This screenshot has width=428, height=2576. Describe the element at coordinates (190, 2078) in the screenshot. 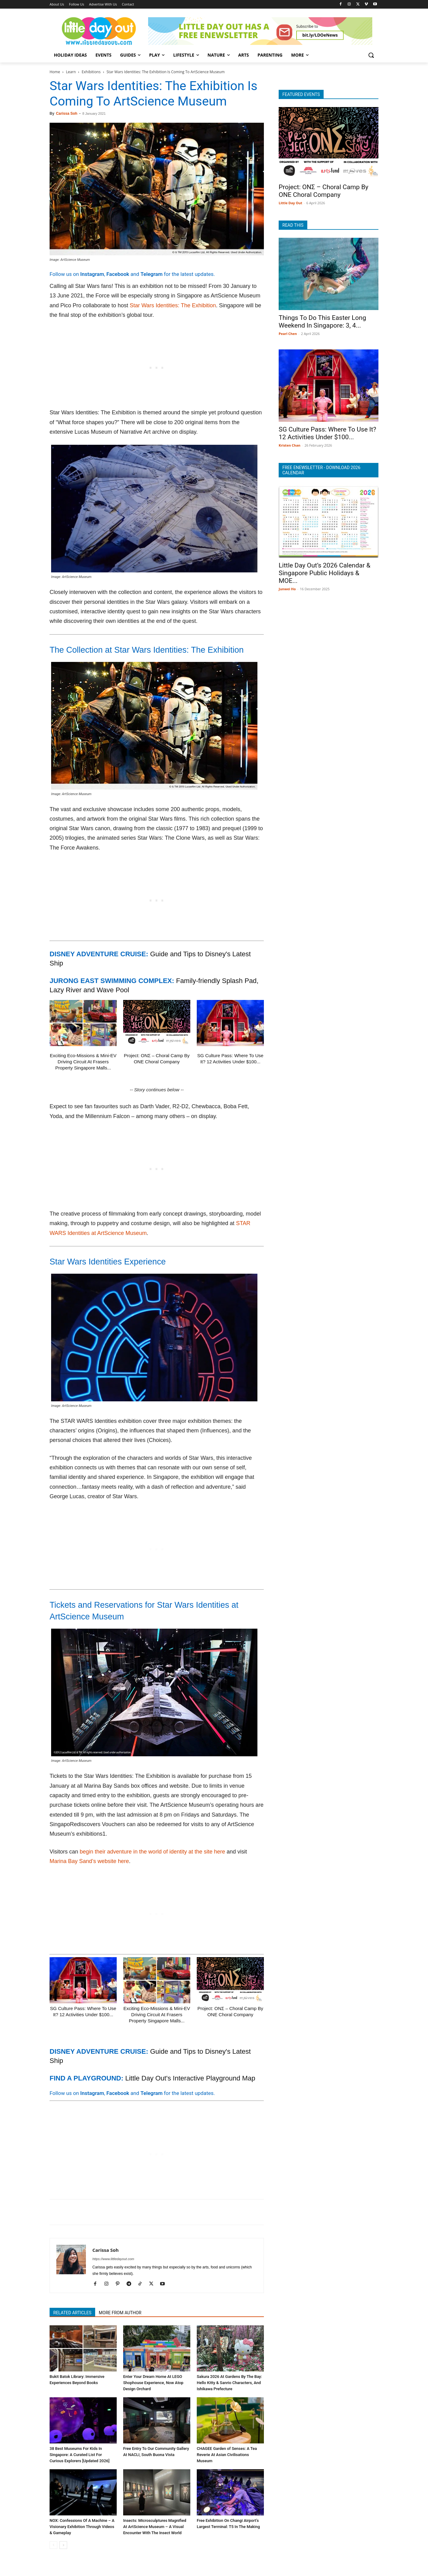

I see `Little Day Out's Interactive Playground Map` at that location.